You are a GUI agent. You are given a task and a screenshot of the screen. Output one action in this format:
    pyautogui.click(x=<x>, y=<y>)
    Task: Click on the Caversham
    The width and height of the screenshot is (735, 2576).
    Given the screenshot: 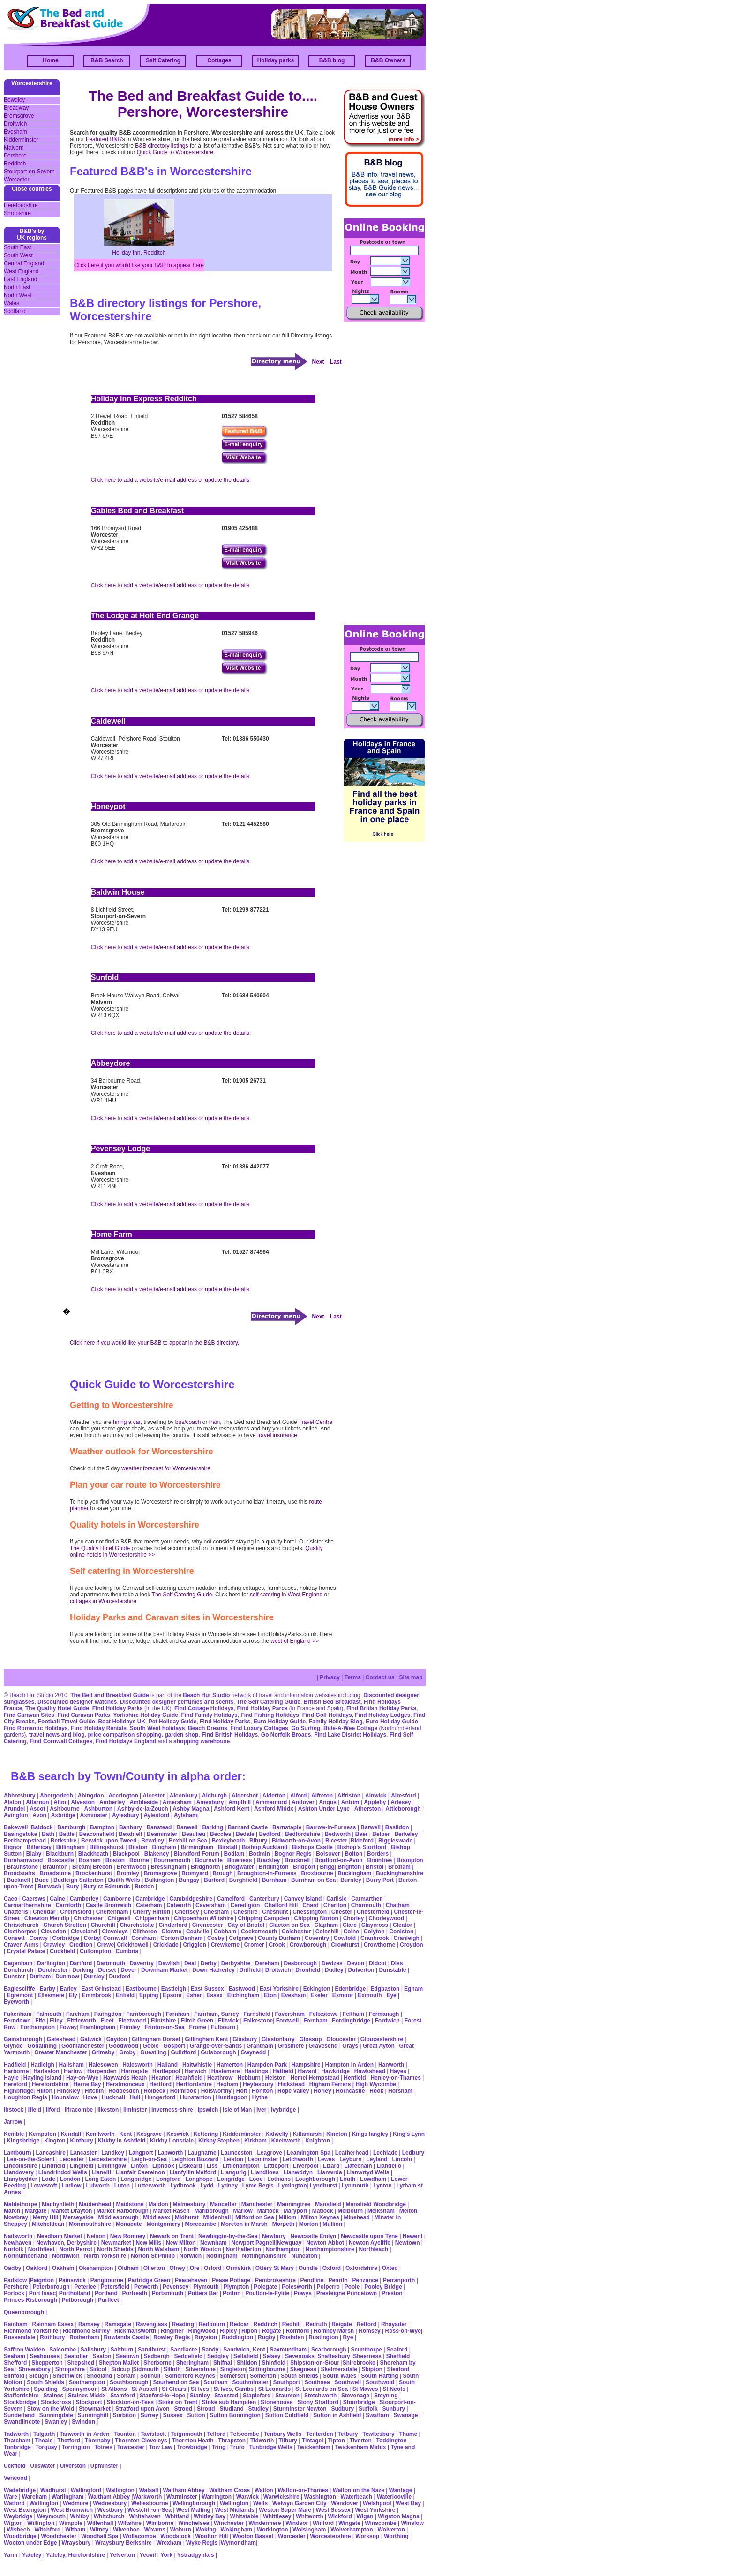 What is the action you would take?
    pyautogui.click(x=210, y=1905)
    